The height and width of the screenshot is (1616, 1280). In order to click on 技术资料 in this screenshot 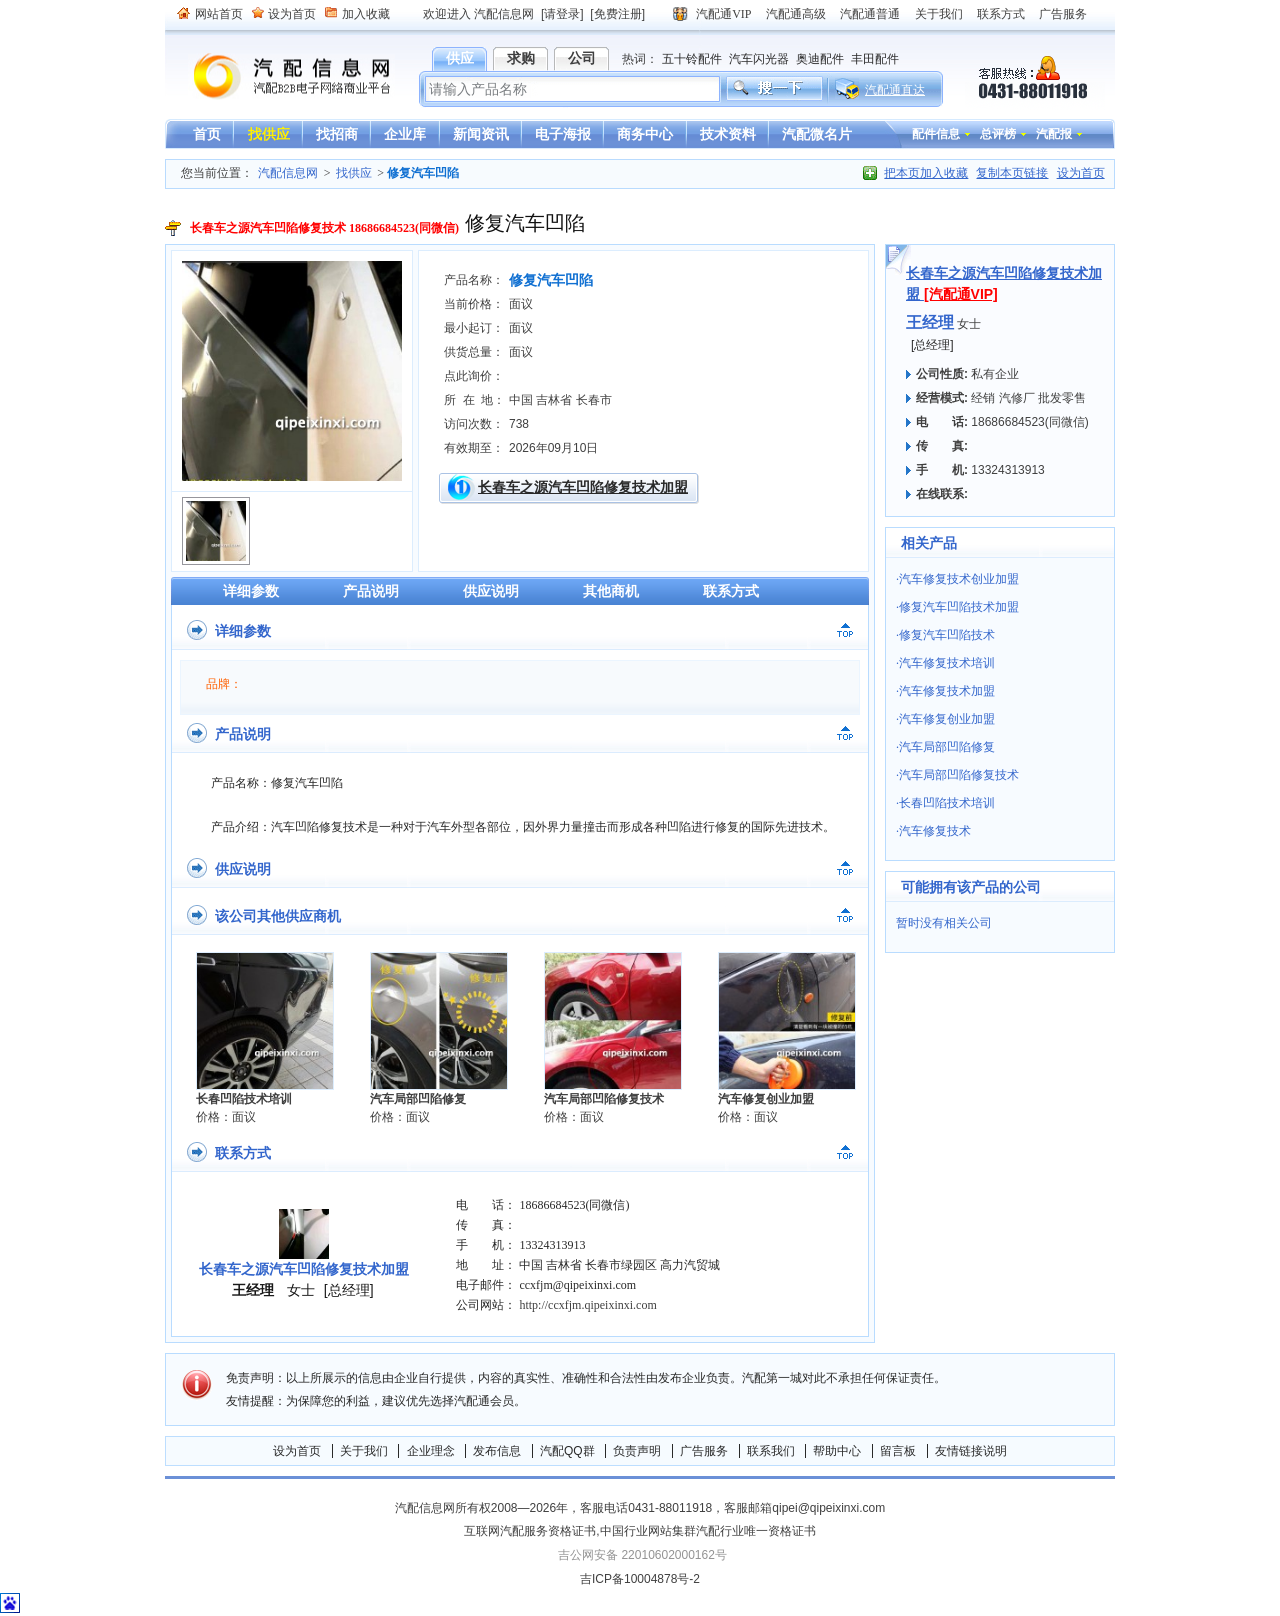, I will do `click(728, 134)`.